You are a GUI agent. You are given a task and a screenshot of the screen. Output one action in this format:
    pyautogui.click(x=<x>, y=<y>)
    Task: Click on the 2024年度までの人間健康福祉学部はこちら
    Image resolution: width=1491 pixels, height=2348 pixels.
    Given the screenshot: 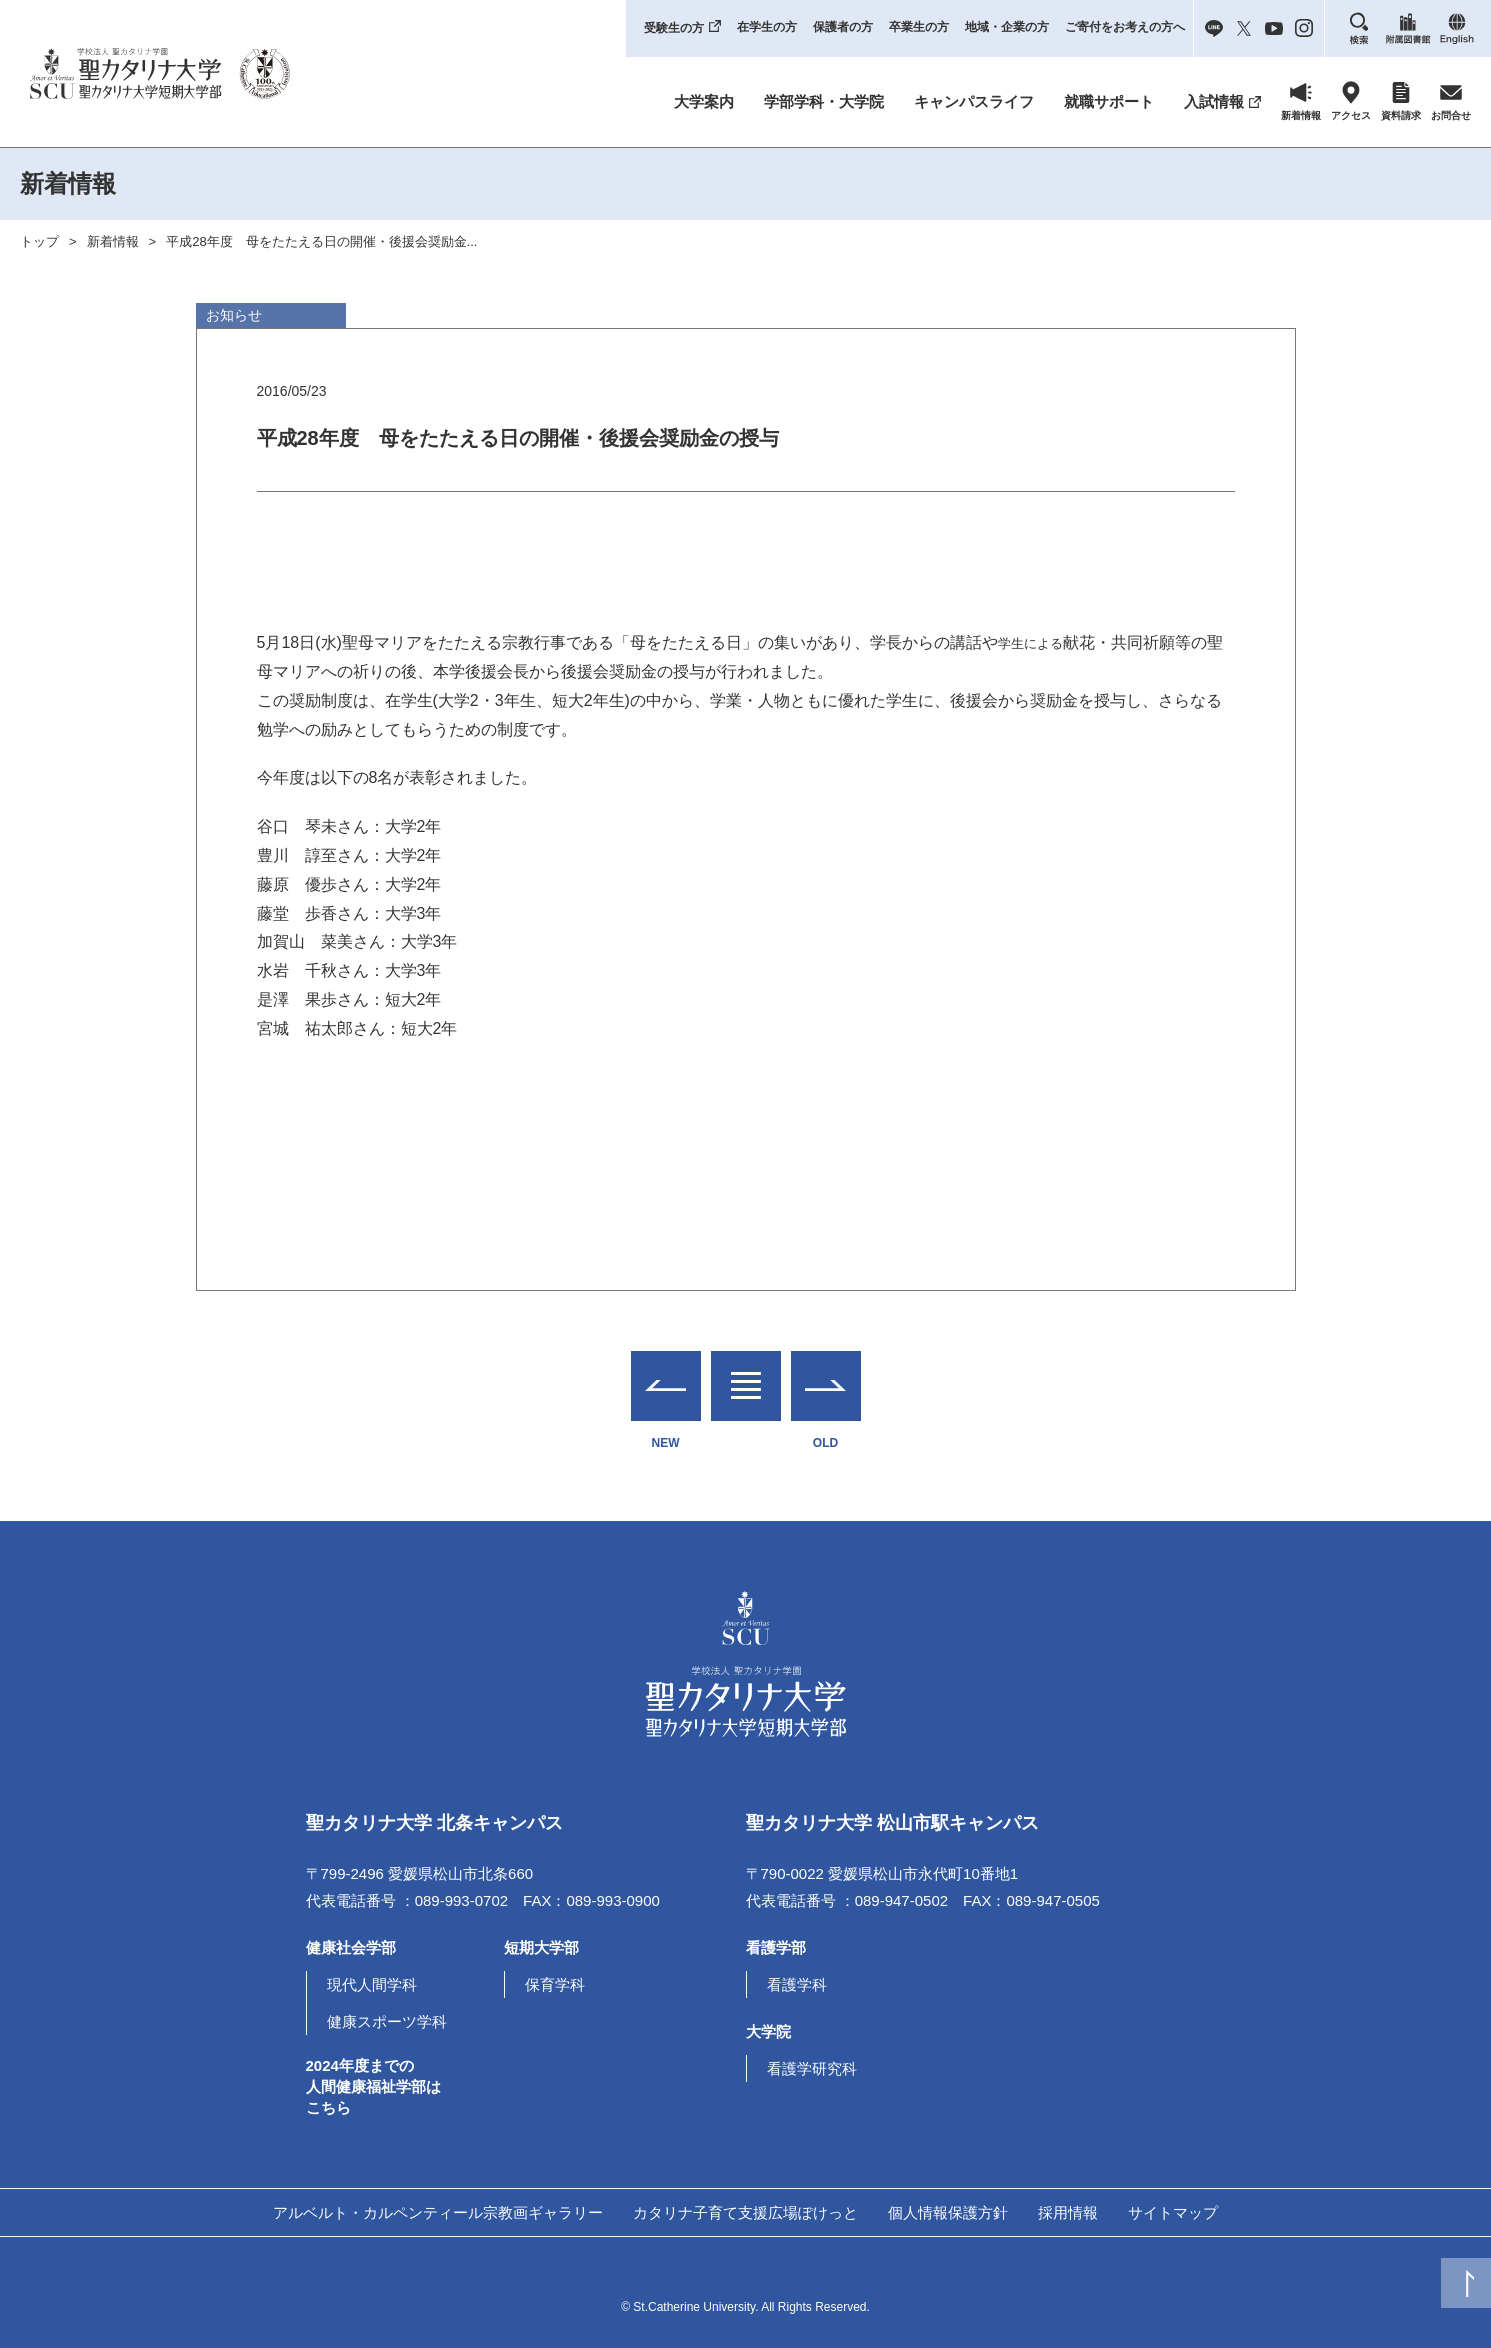 What is the action you would take?
    pyautogui.click(x=373, y=2086)
    